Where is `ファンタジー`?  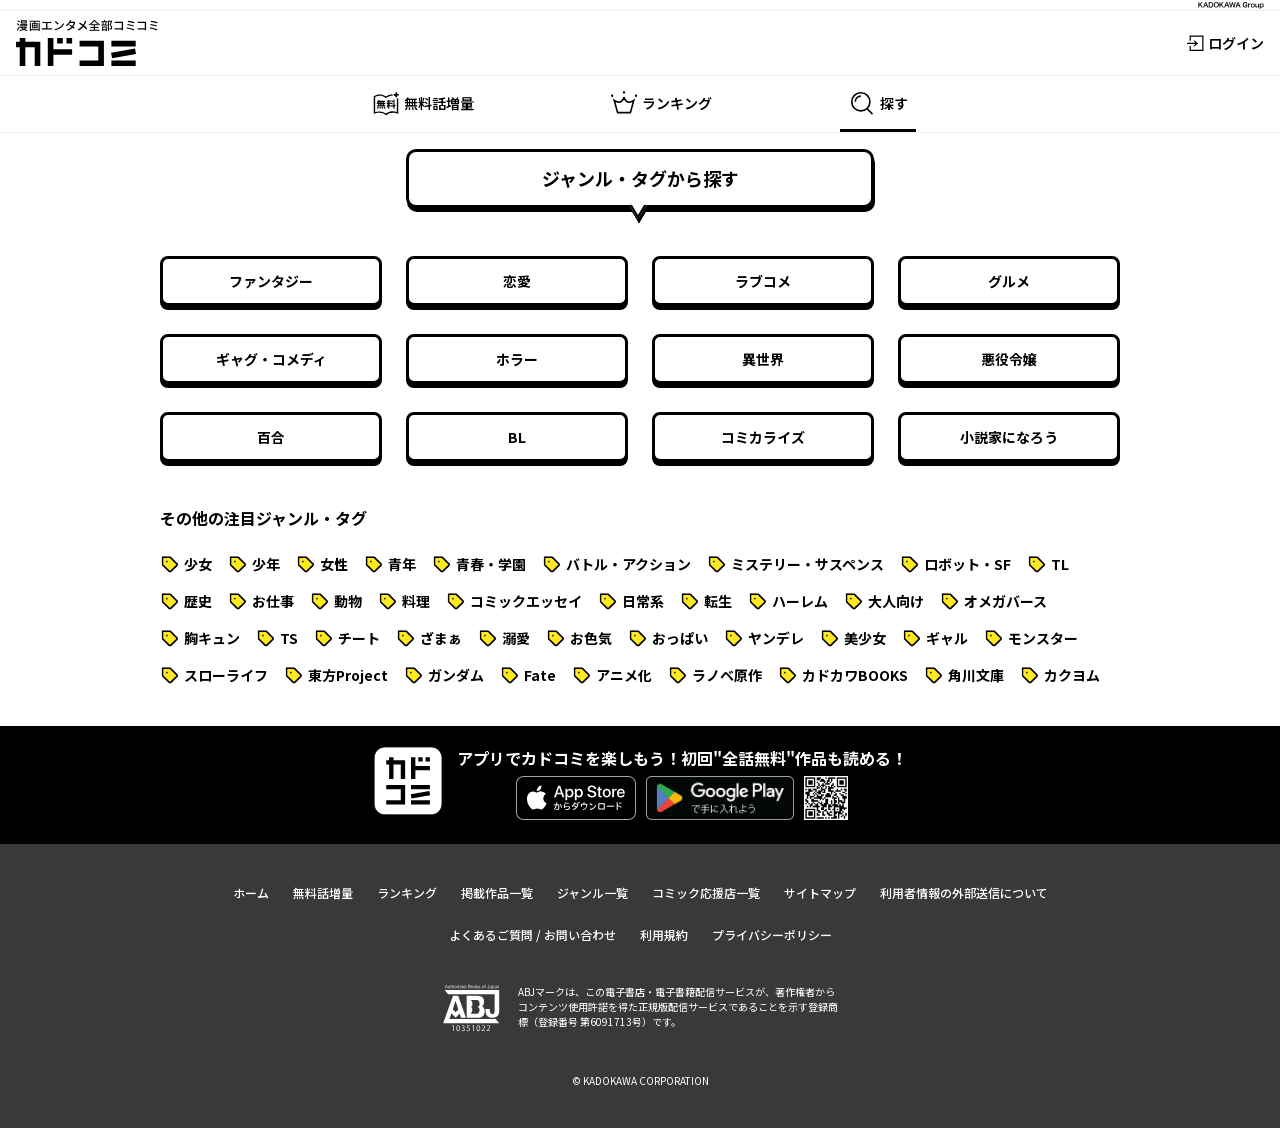 ファンタジー is located at coordinates (271, 281).